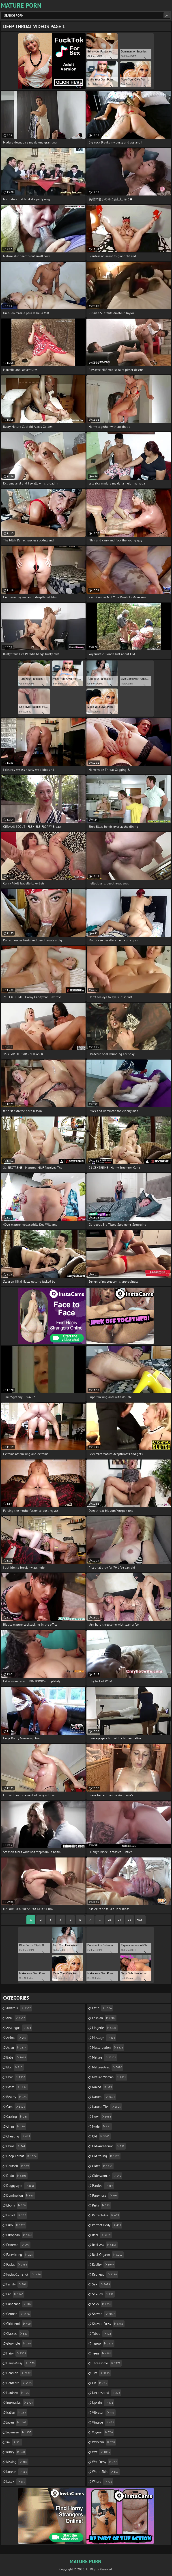 The image size is (172, 2576). Describe the element at coordinates (108, 2323) in the screenshot. I see `shaved-pussy` at that location.